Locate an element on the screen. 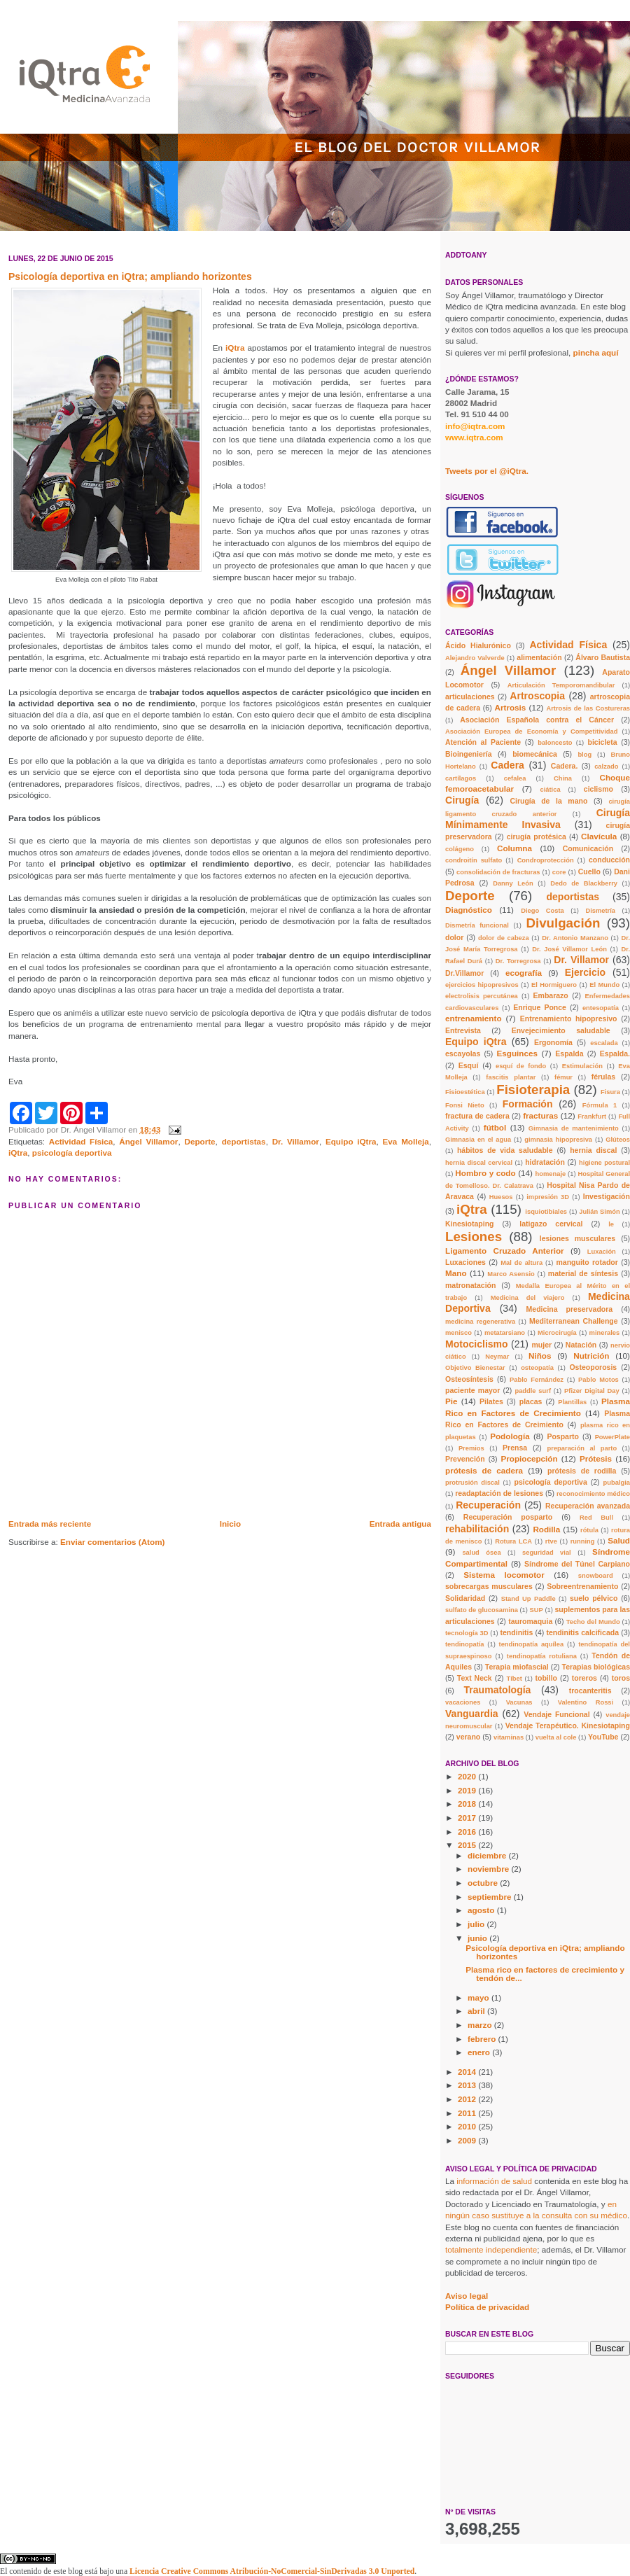  cartílagos is located at coordinates (460, 778).